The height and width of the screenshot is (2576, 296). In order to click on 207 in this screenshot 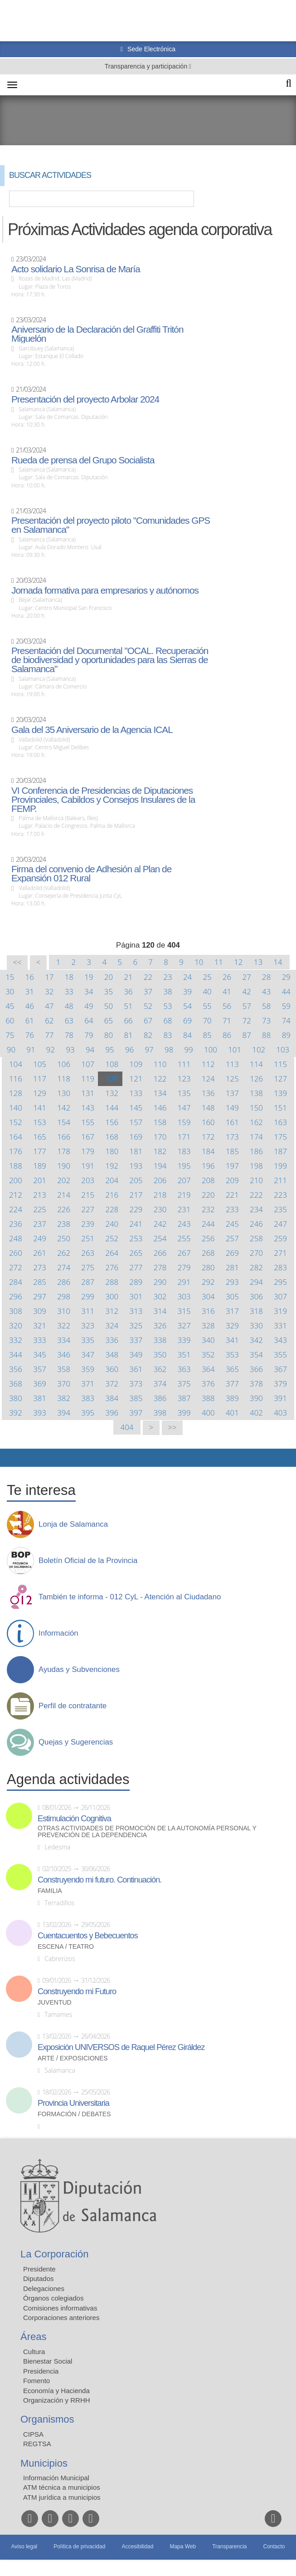, I will do `click(184, 1180)`.